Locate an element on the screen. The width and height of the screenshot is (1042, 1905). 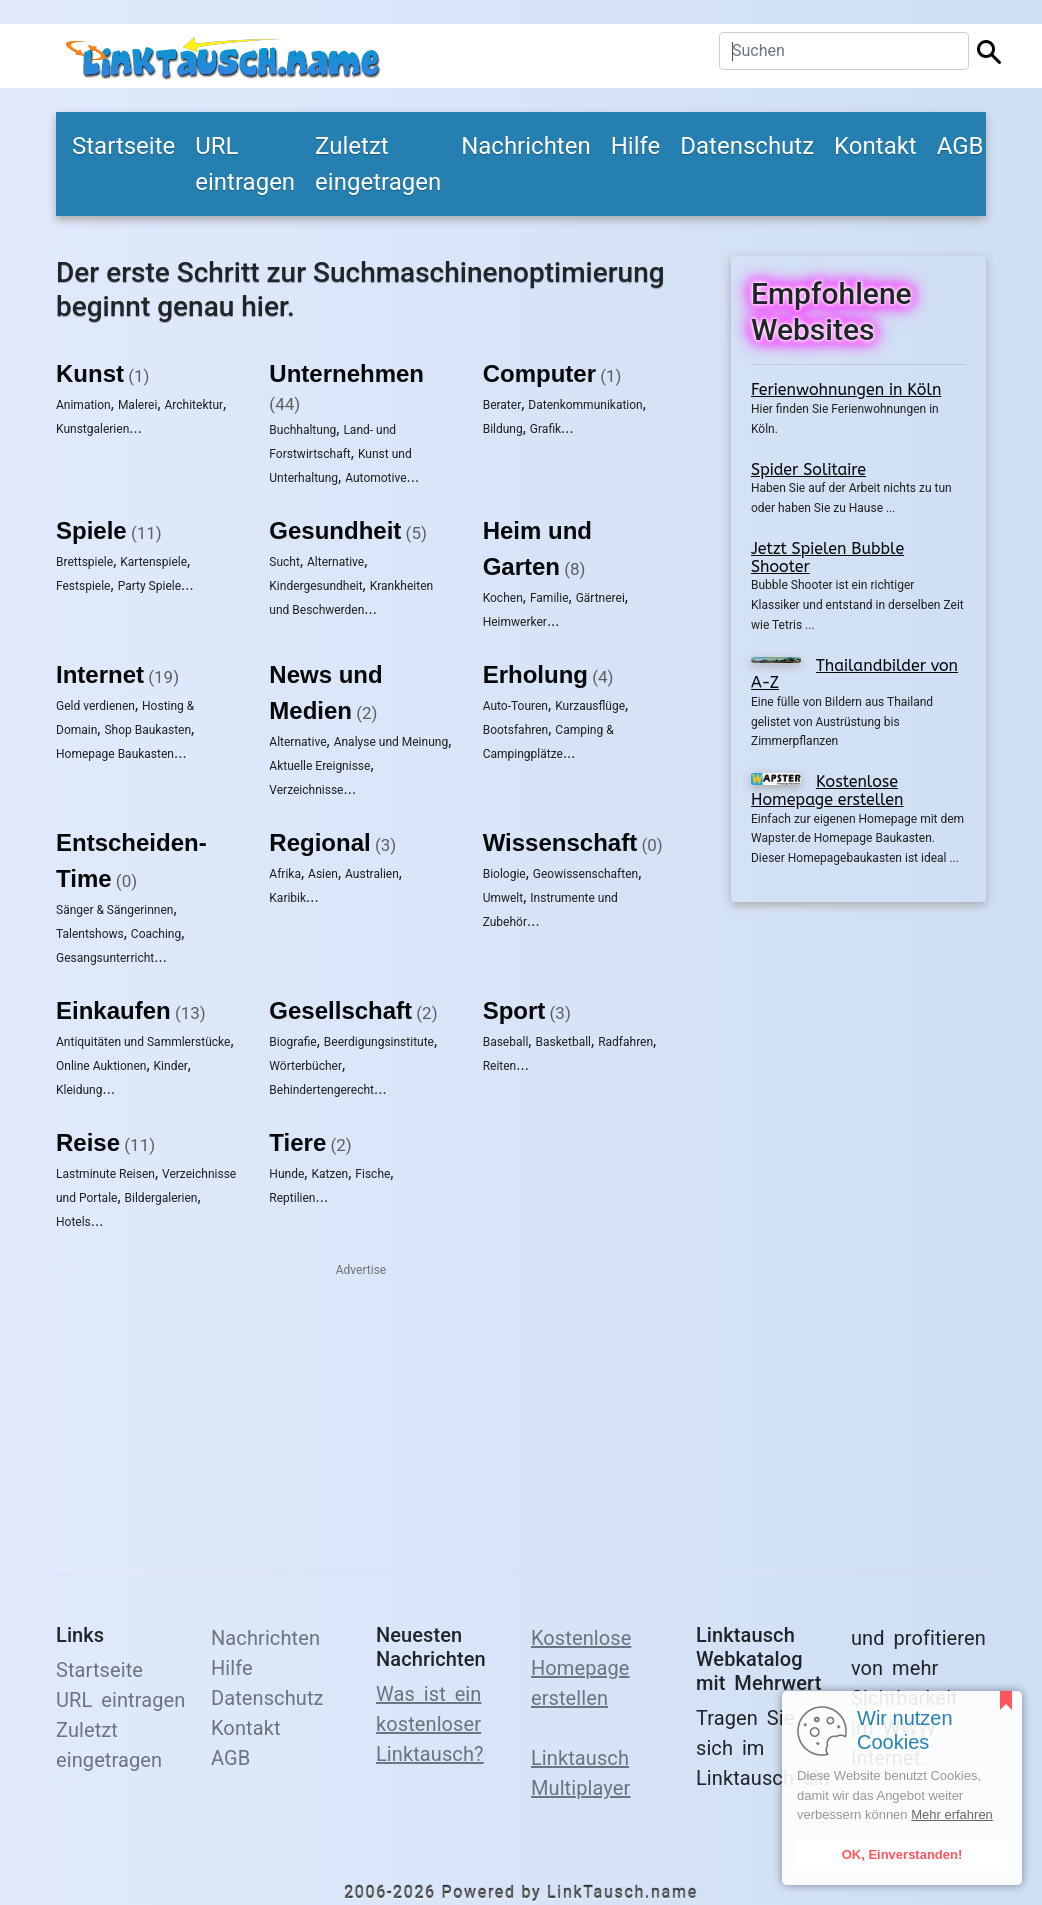
Hotels is located at coordinates (73, 1222).